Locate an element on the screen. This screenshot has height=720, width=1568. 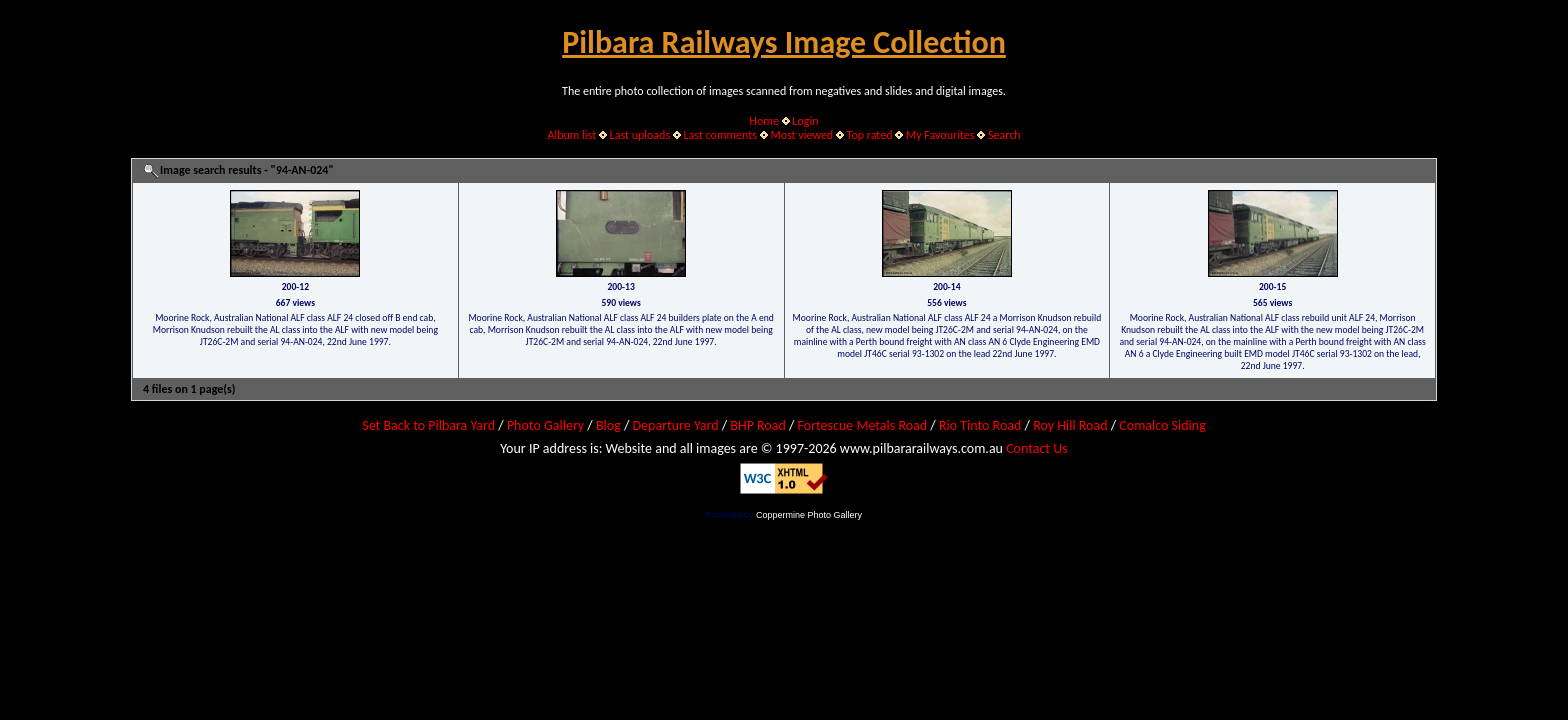
Login is located at coordinates (805, 121).